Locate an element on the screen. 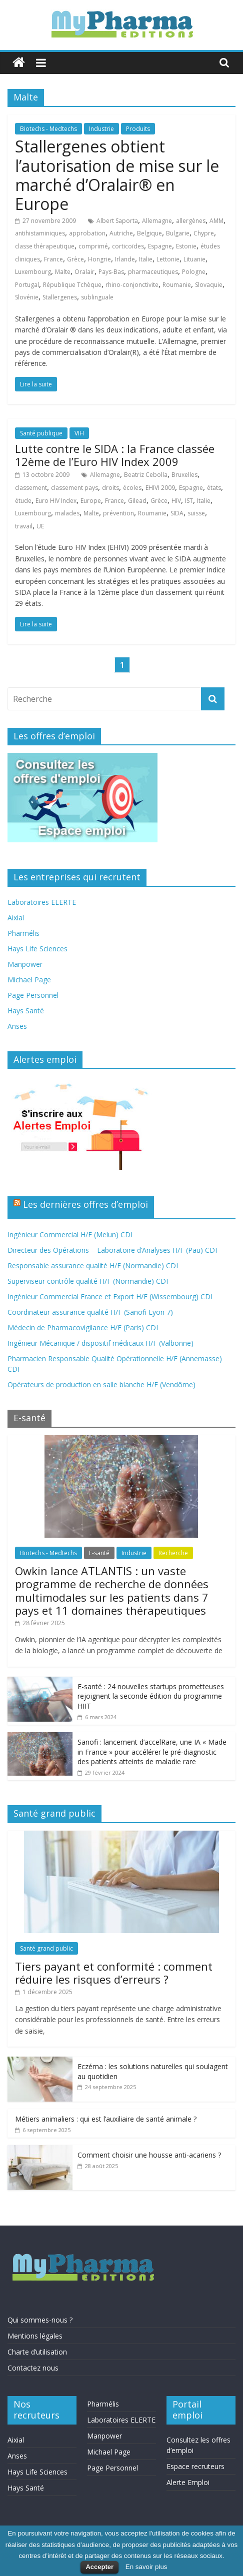  Espagne is located at coordinates (160, 246).